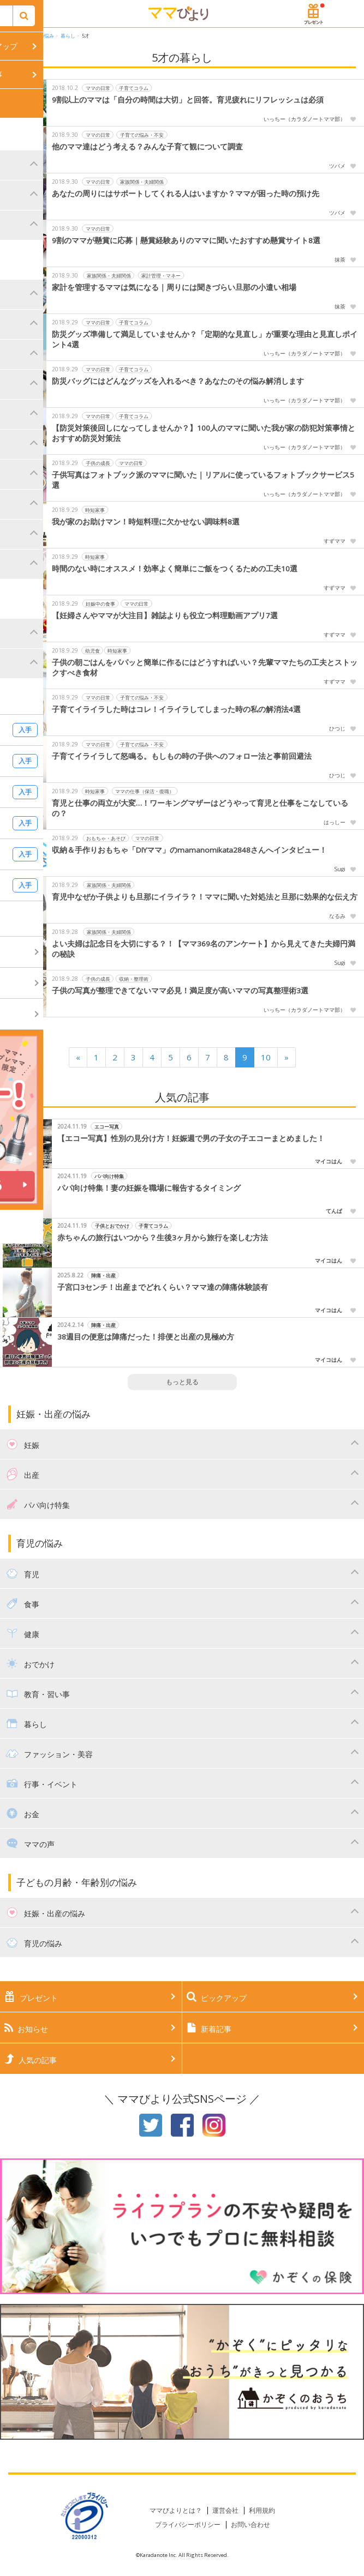 This screenshot has height=2576, width=364. Describe the element at coordinates (337, 728) in the screenshot. I see `ひつじ` at that location.